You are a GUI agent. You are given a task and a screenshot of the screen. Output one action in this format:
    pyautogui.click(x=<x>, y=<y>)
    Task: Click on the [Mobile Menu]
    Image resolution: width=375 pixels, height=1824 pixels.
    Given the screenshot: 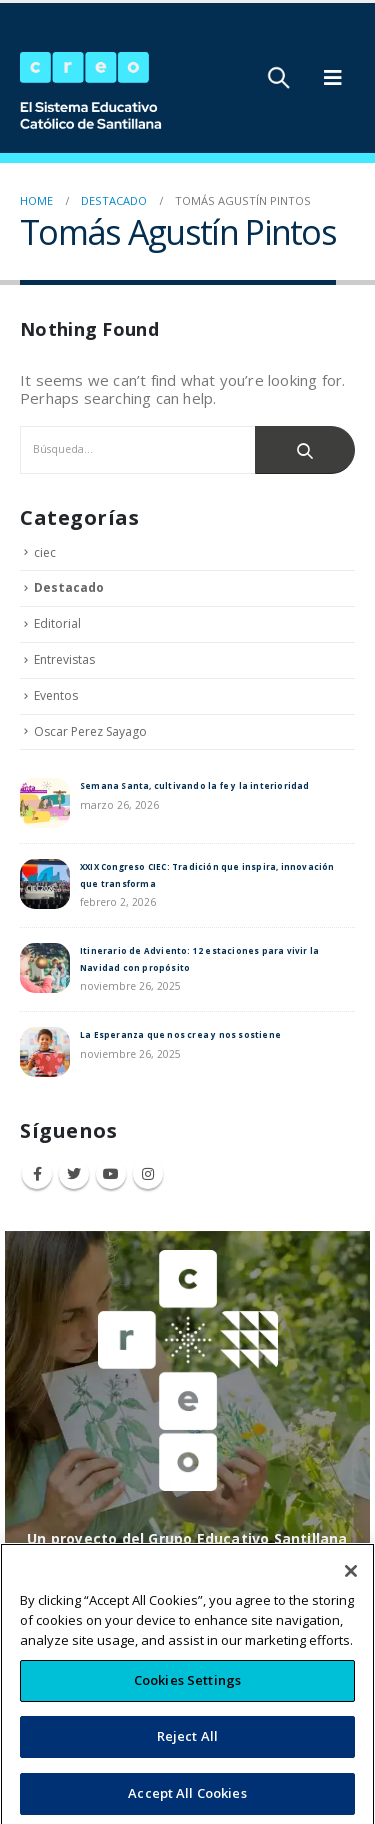 What is the action you would take?
    pyautogui.click(x=333, y=78)
    